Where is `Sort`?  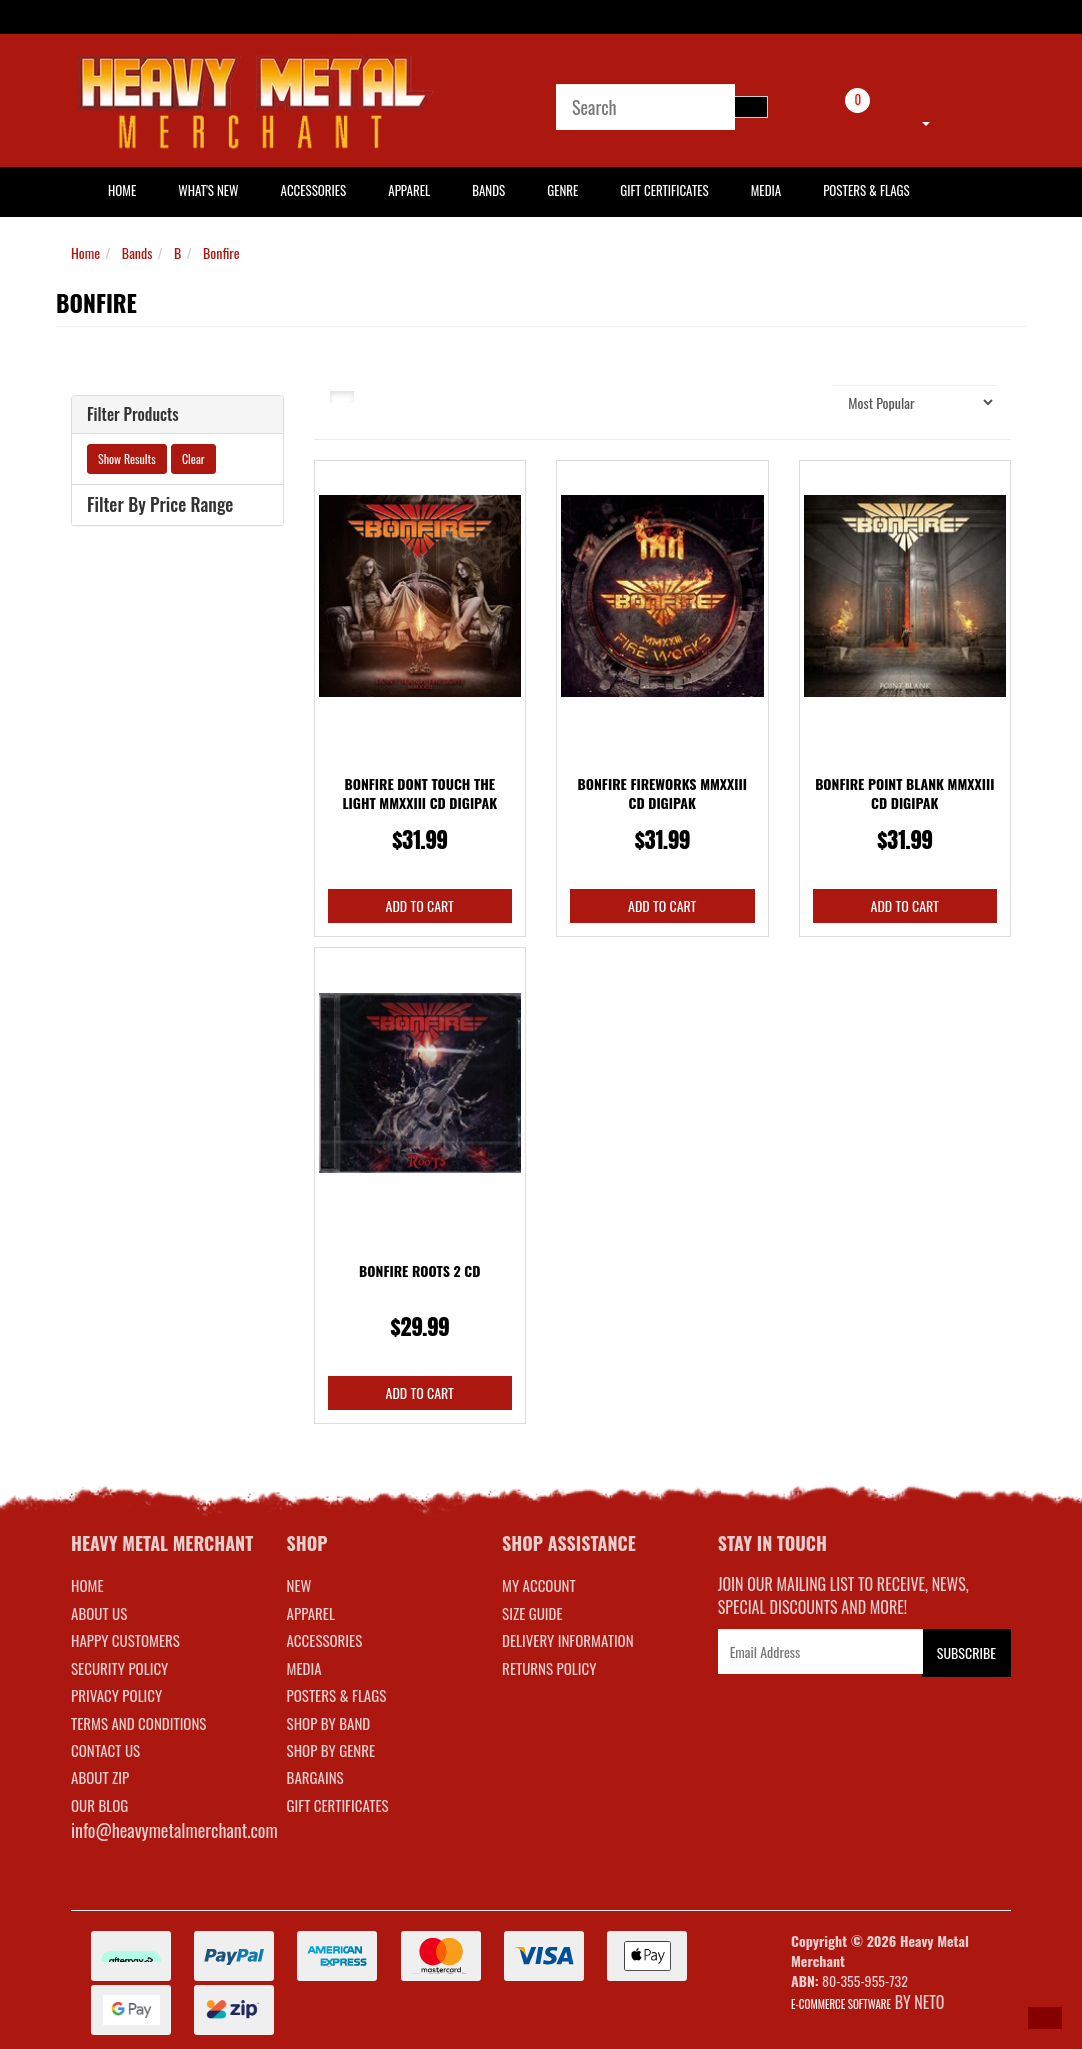 Sort is located at coordinates (806, 401).